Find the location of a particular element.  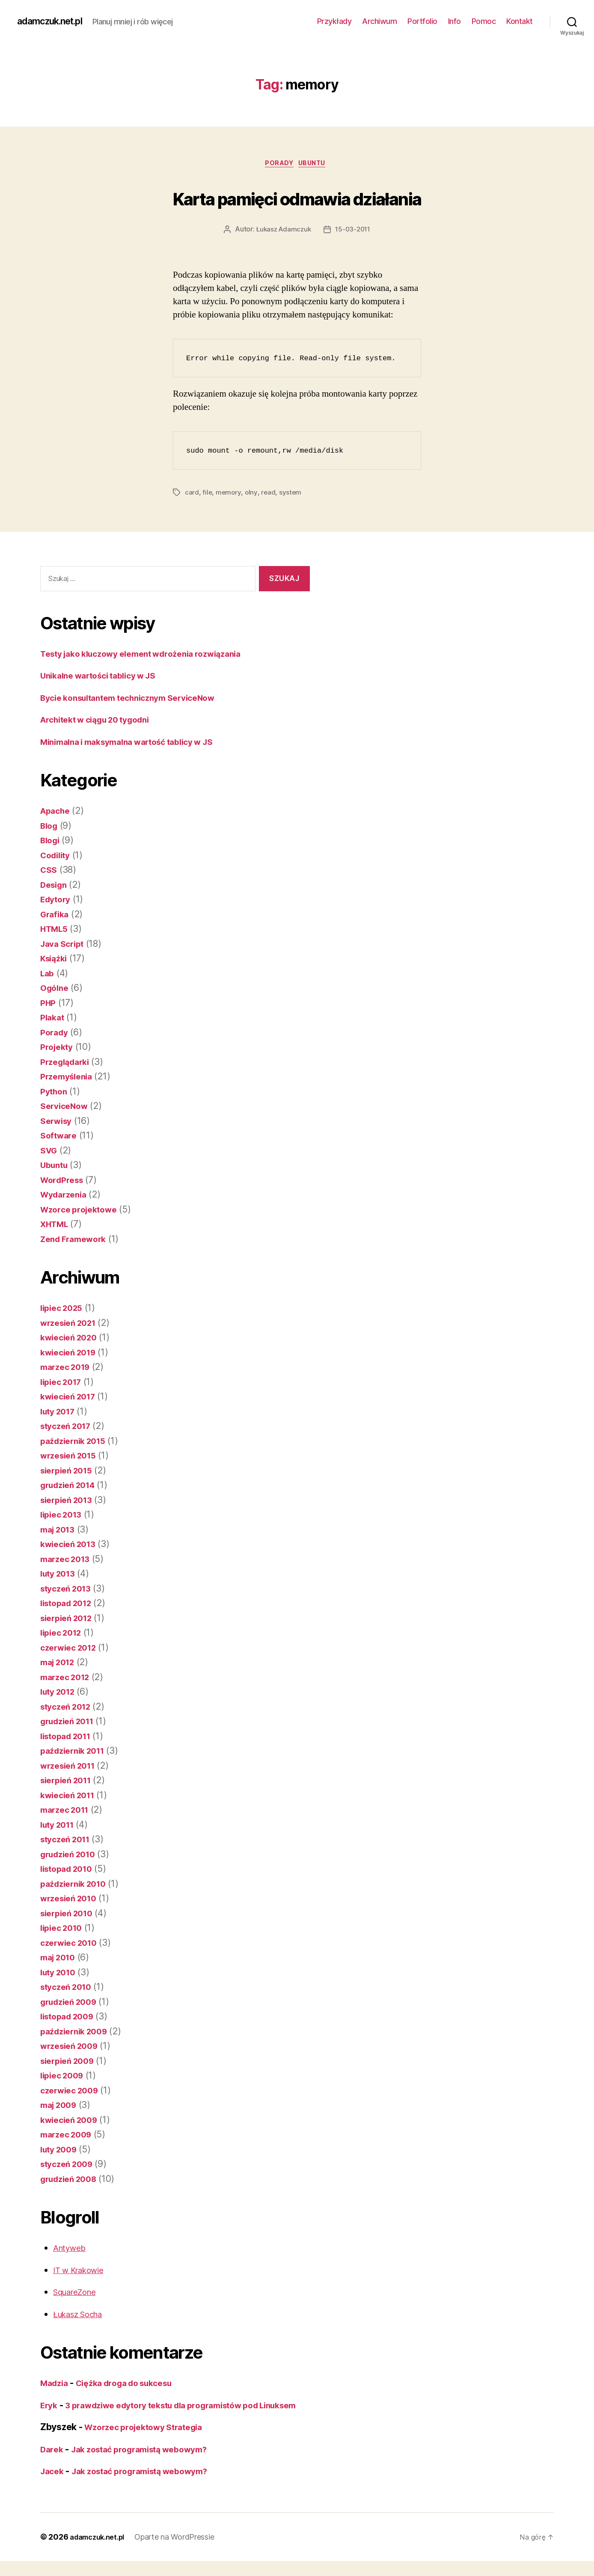

lipiec 2009 is located at coordinates (64, 2077).